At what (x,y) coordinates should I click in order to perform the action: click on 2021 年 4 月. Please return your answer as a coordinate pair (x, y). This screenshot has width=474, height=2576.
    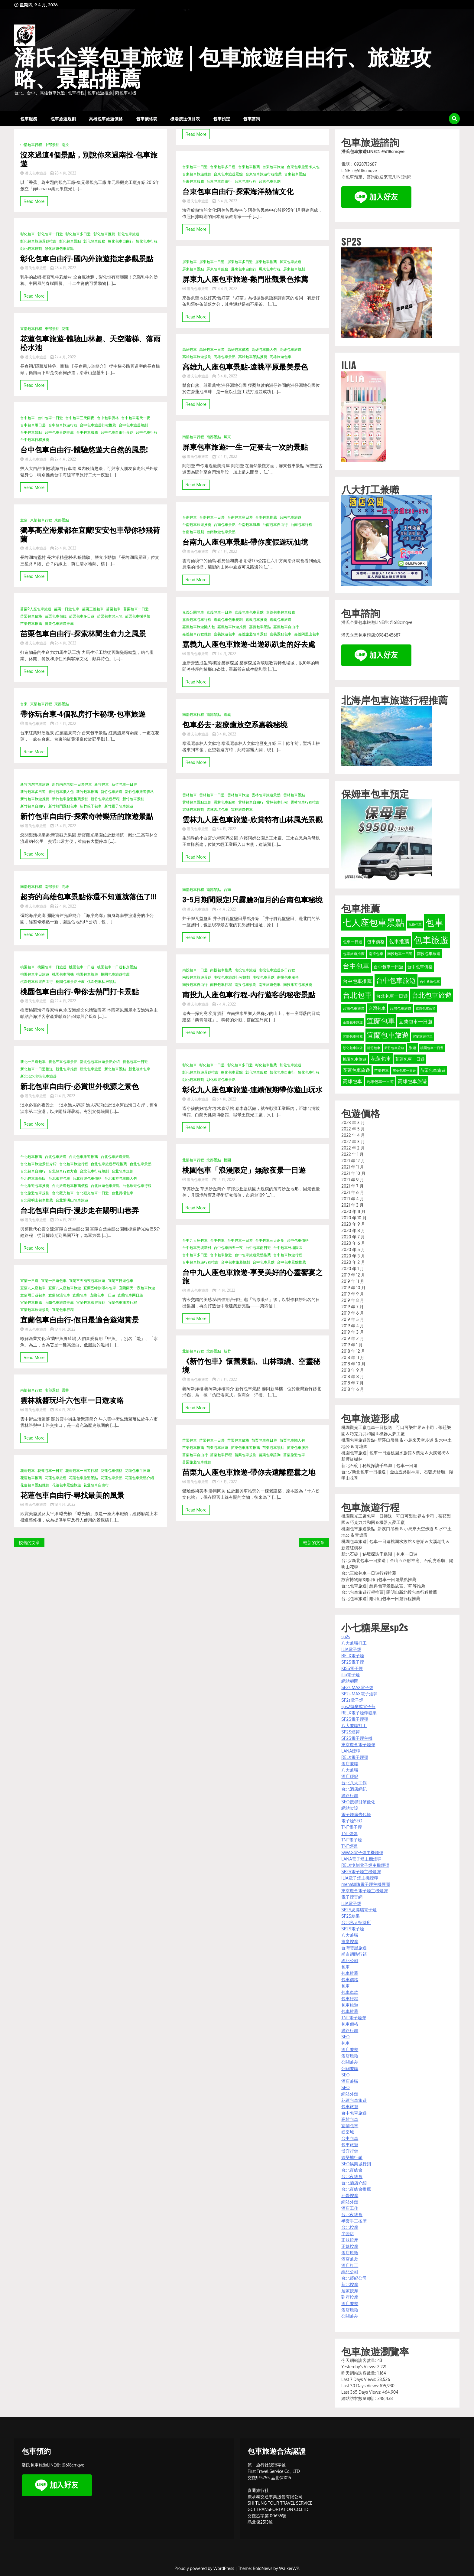
    Looking at the image, I should click on (352, 1198).